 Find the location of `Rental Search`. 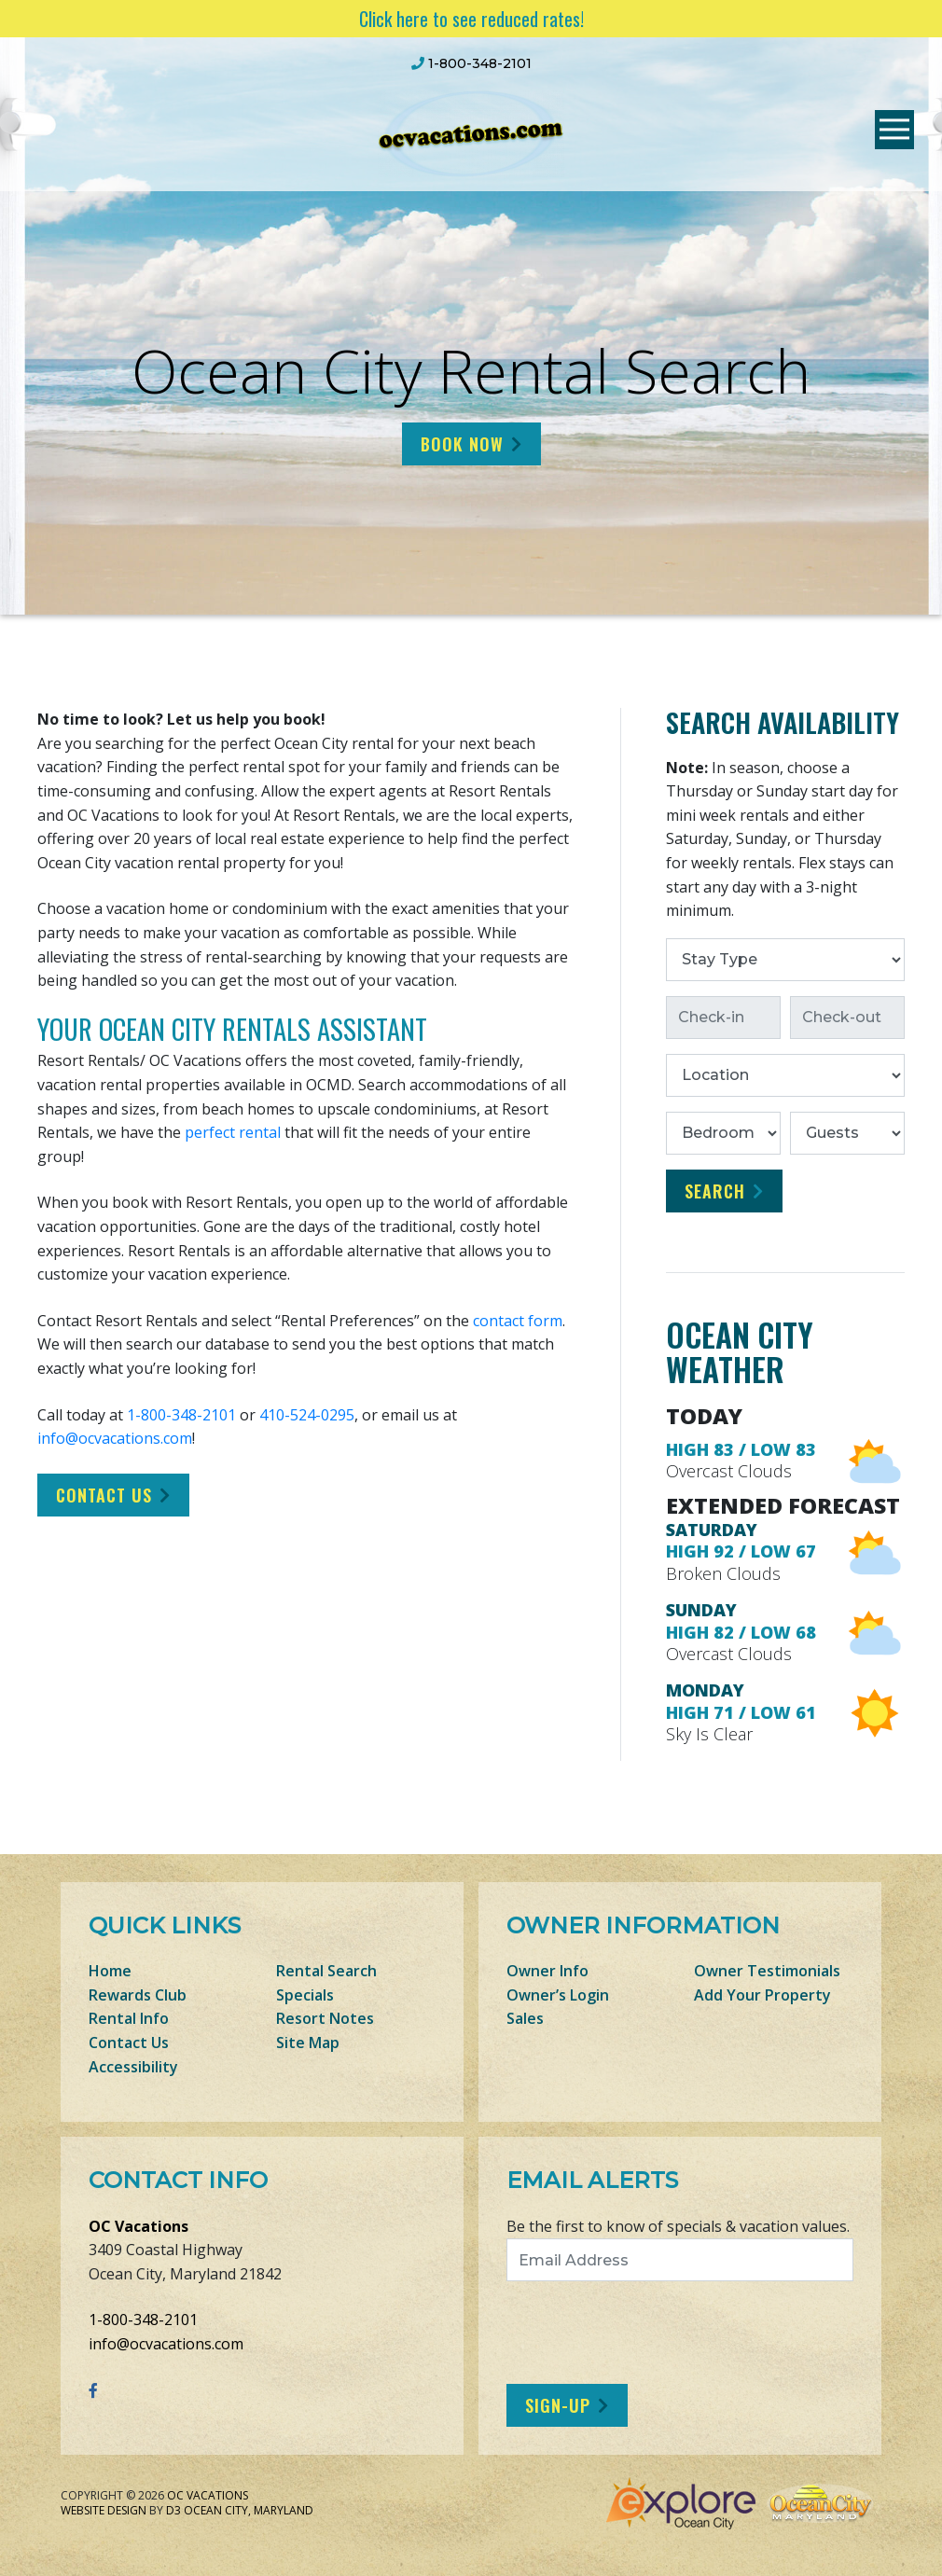

Rental Search is located at coordinates (326, 1970).